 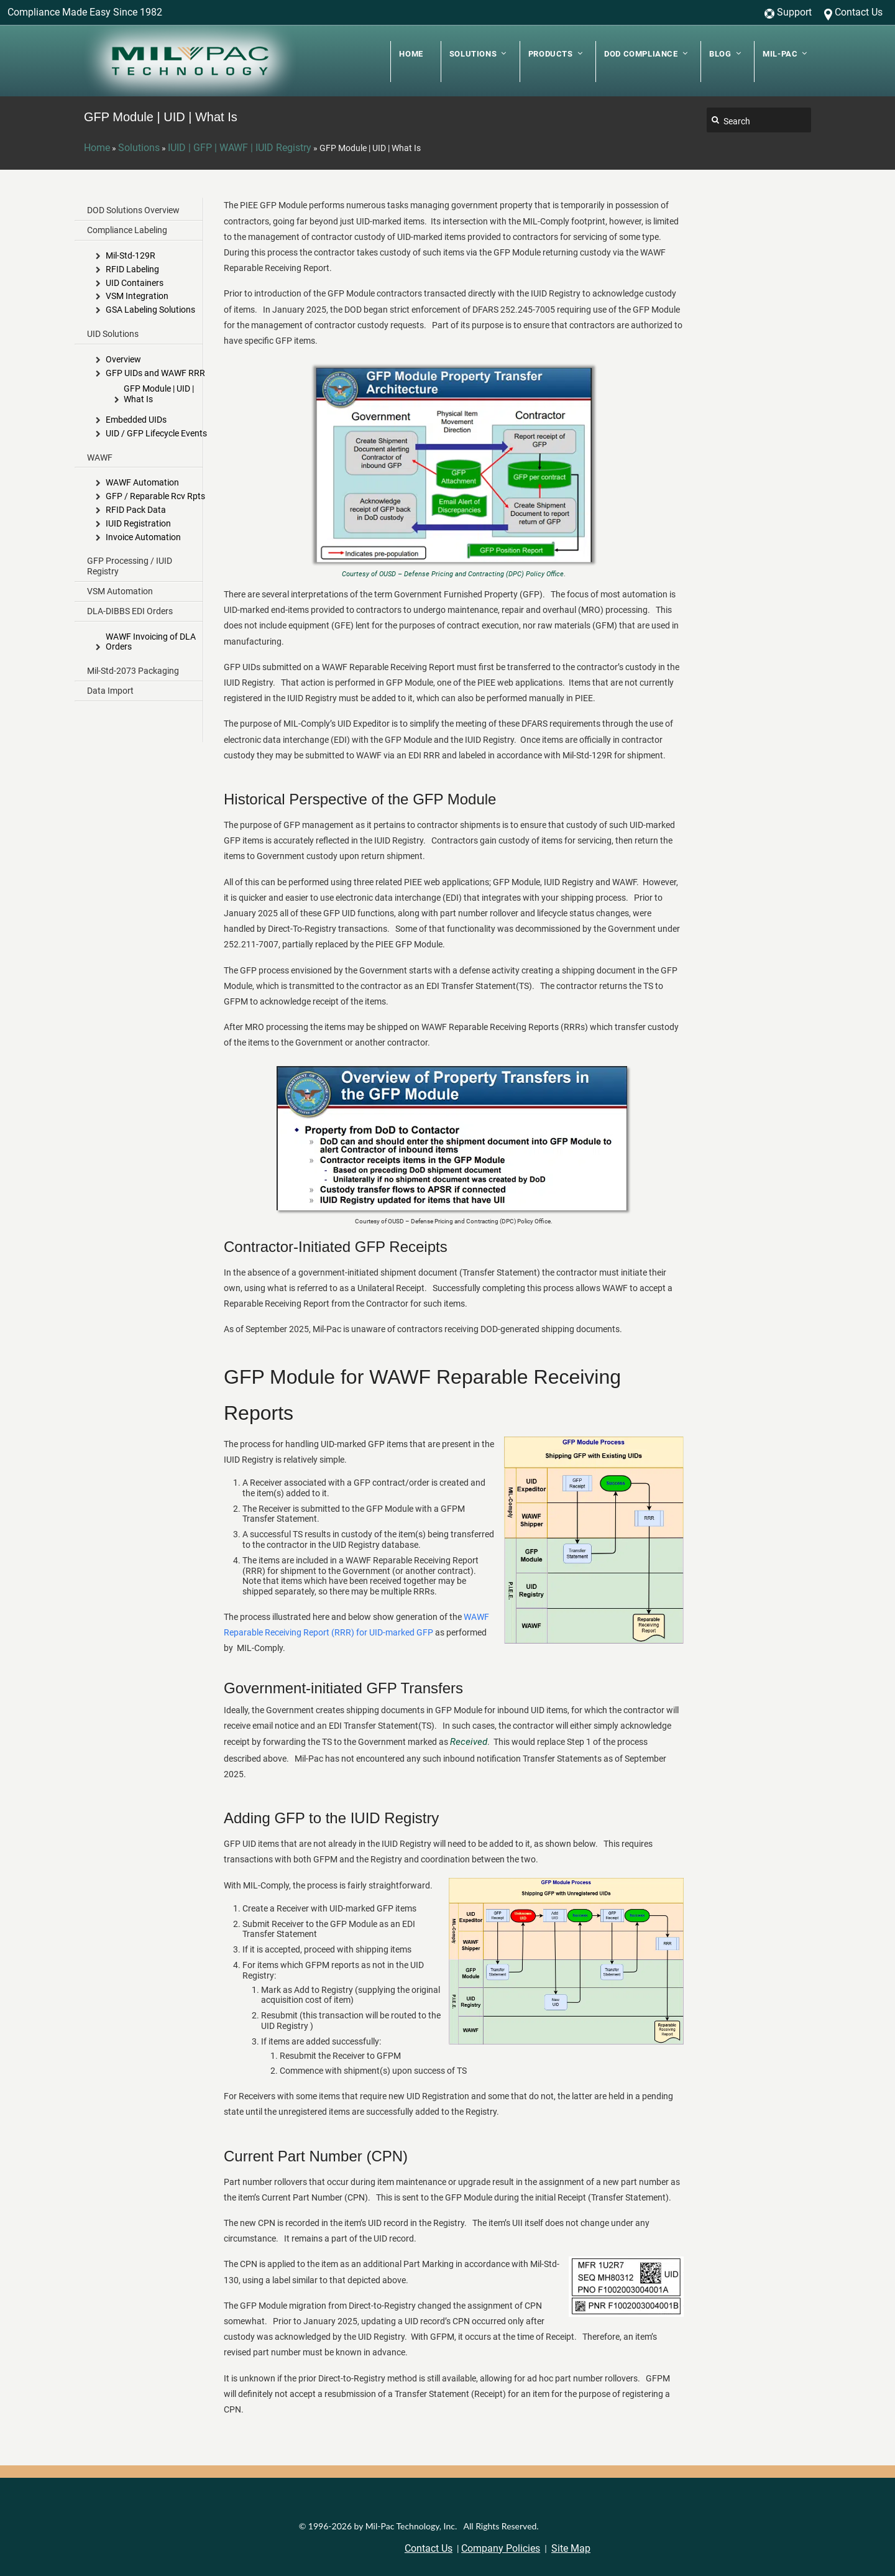 What do you see at coordinates (155, 496) in the screenshot?
I see `GFP / Reparable Rcv Rpts` at bounding box center [155, 496].